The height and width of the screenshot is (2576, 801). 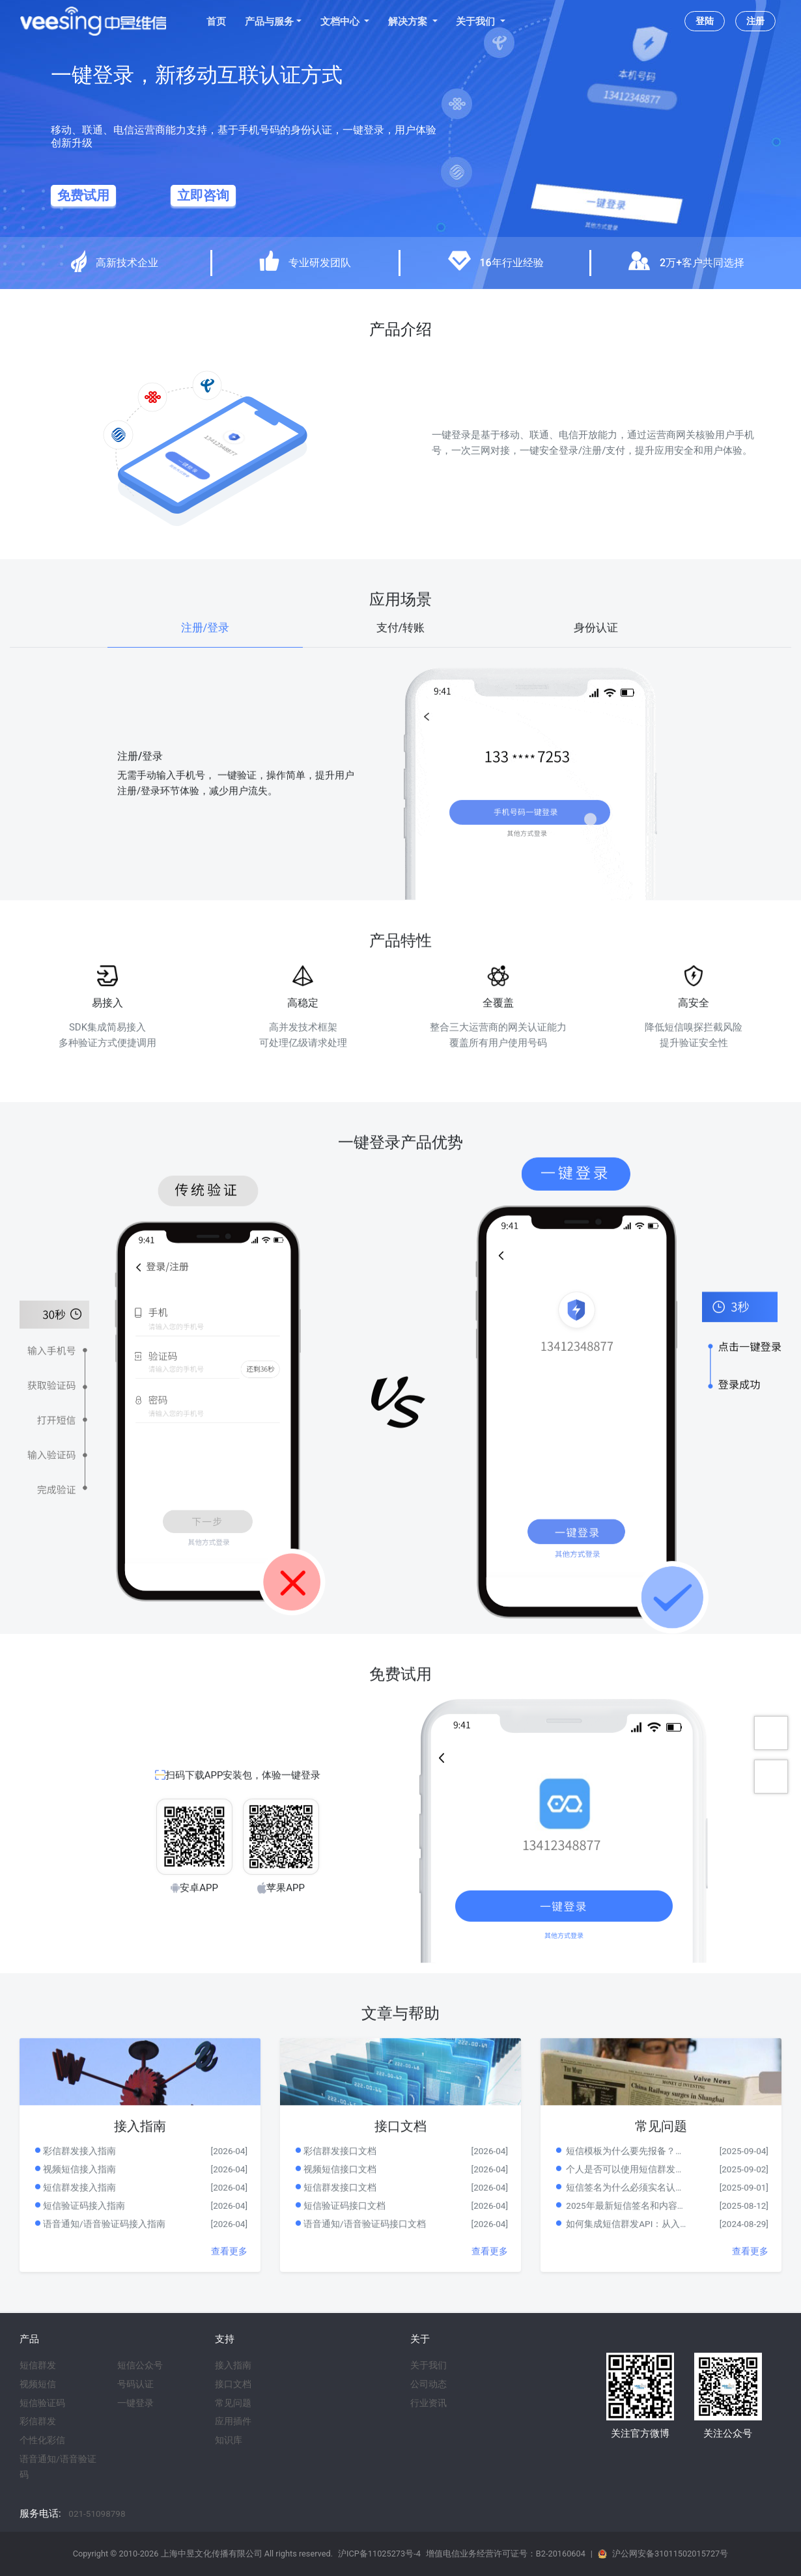 I want to click on 行业资讯, so click(x=428, y=2403).